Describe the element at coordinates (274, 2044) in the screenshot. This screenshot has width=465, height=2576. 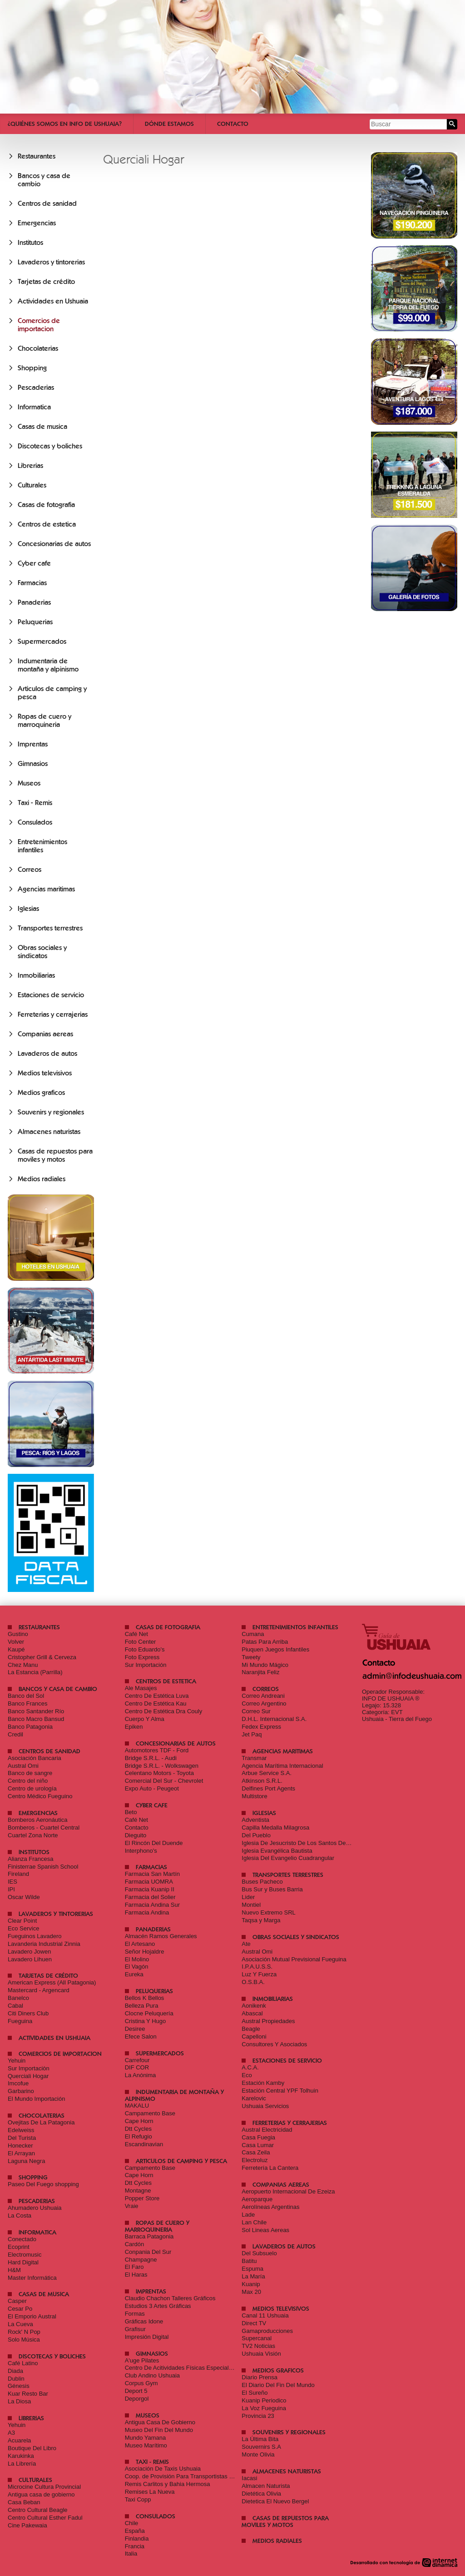
I see `Consultores Y Asociados` at that location.